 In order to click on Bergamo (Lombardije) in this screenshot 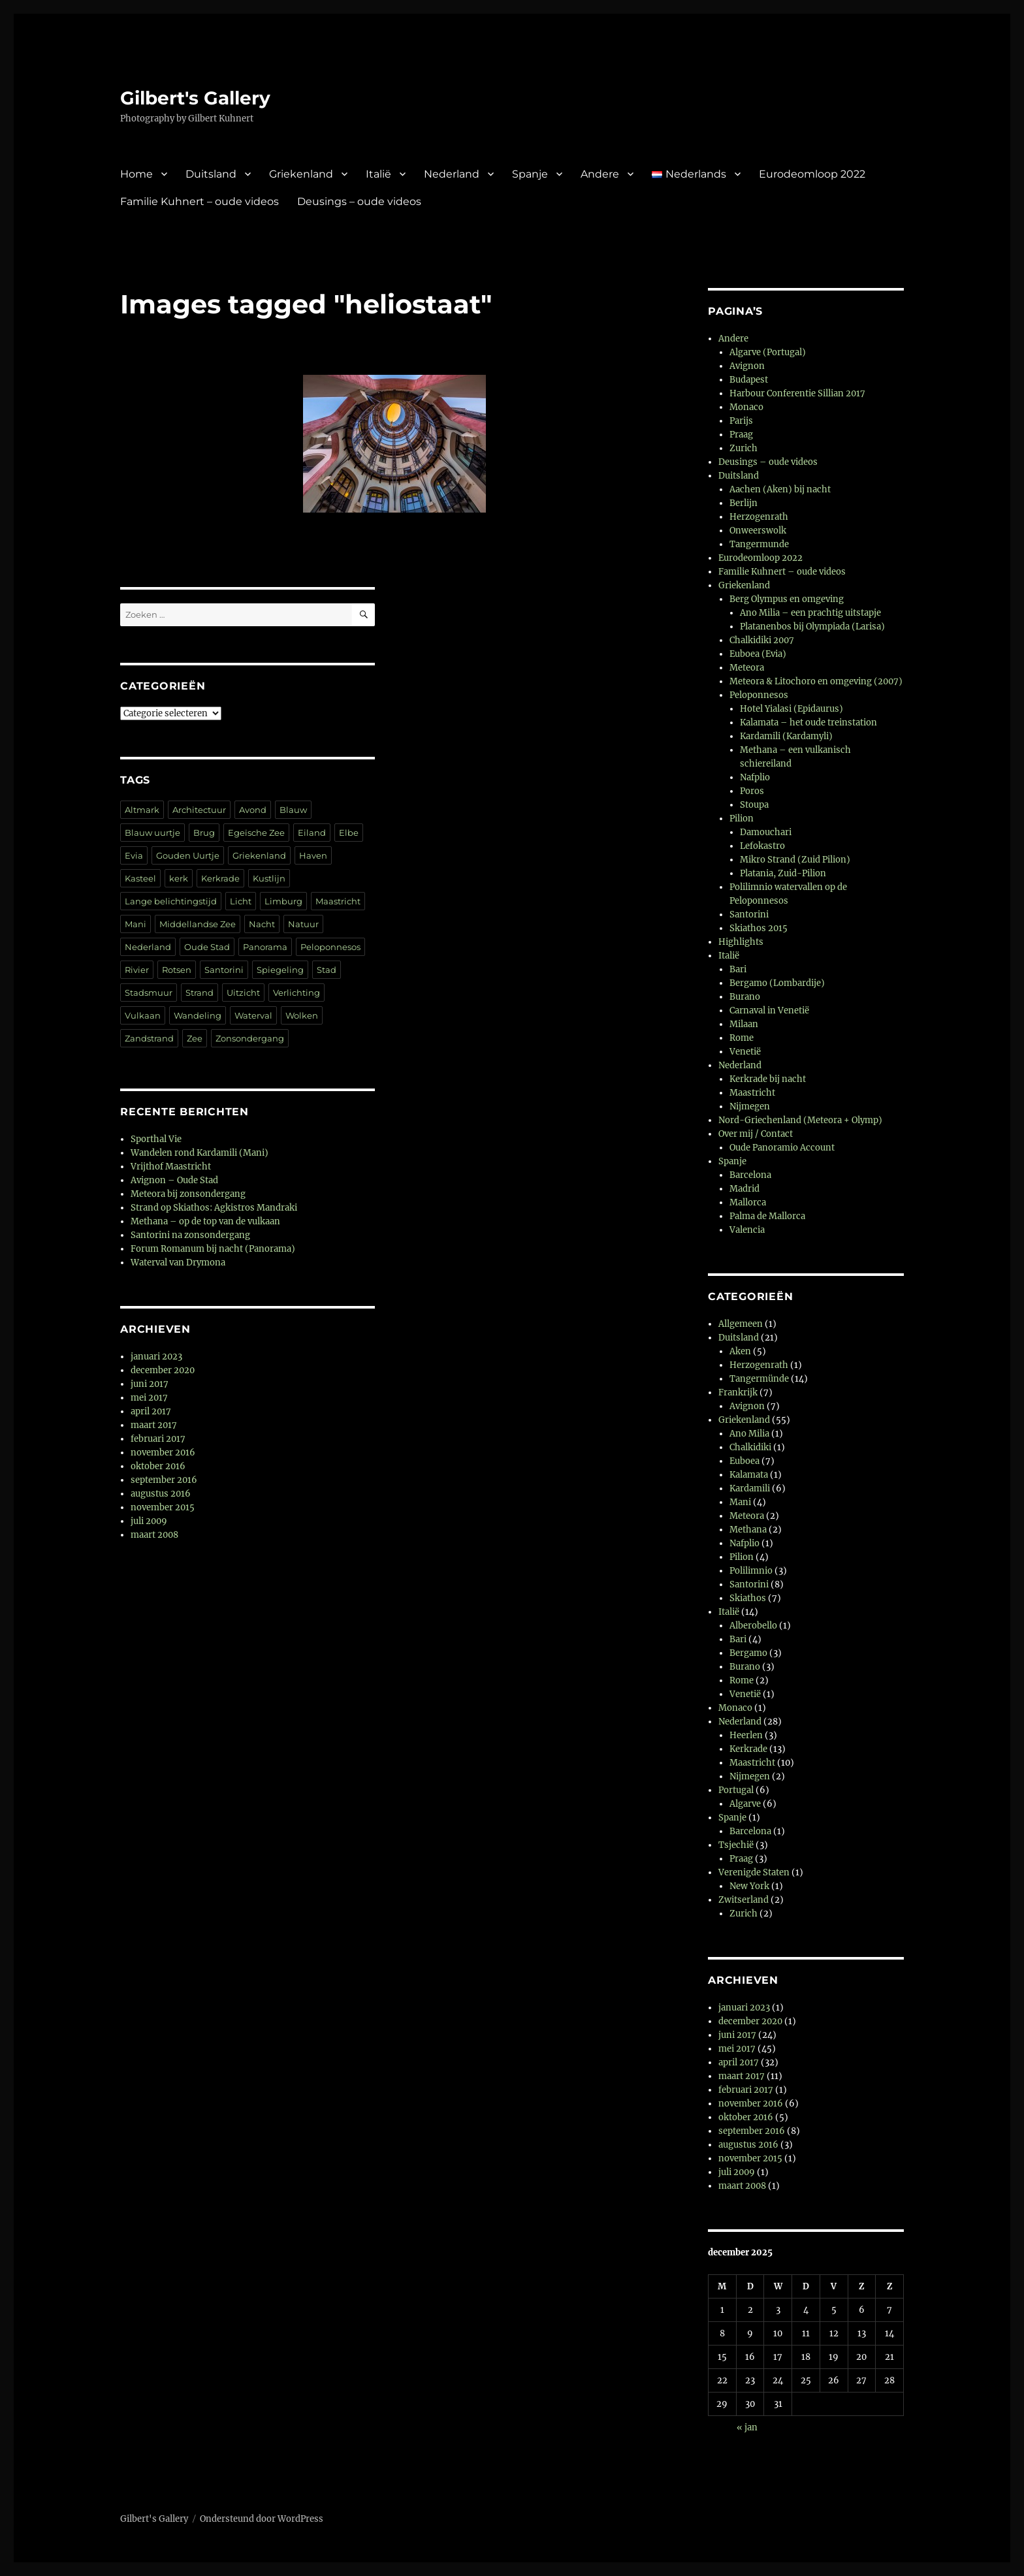, I will do `click(777, 983)`.